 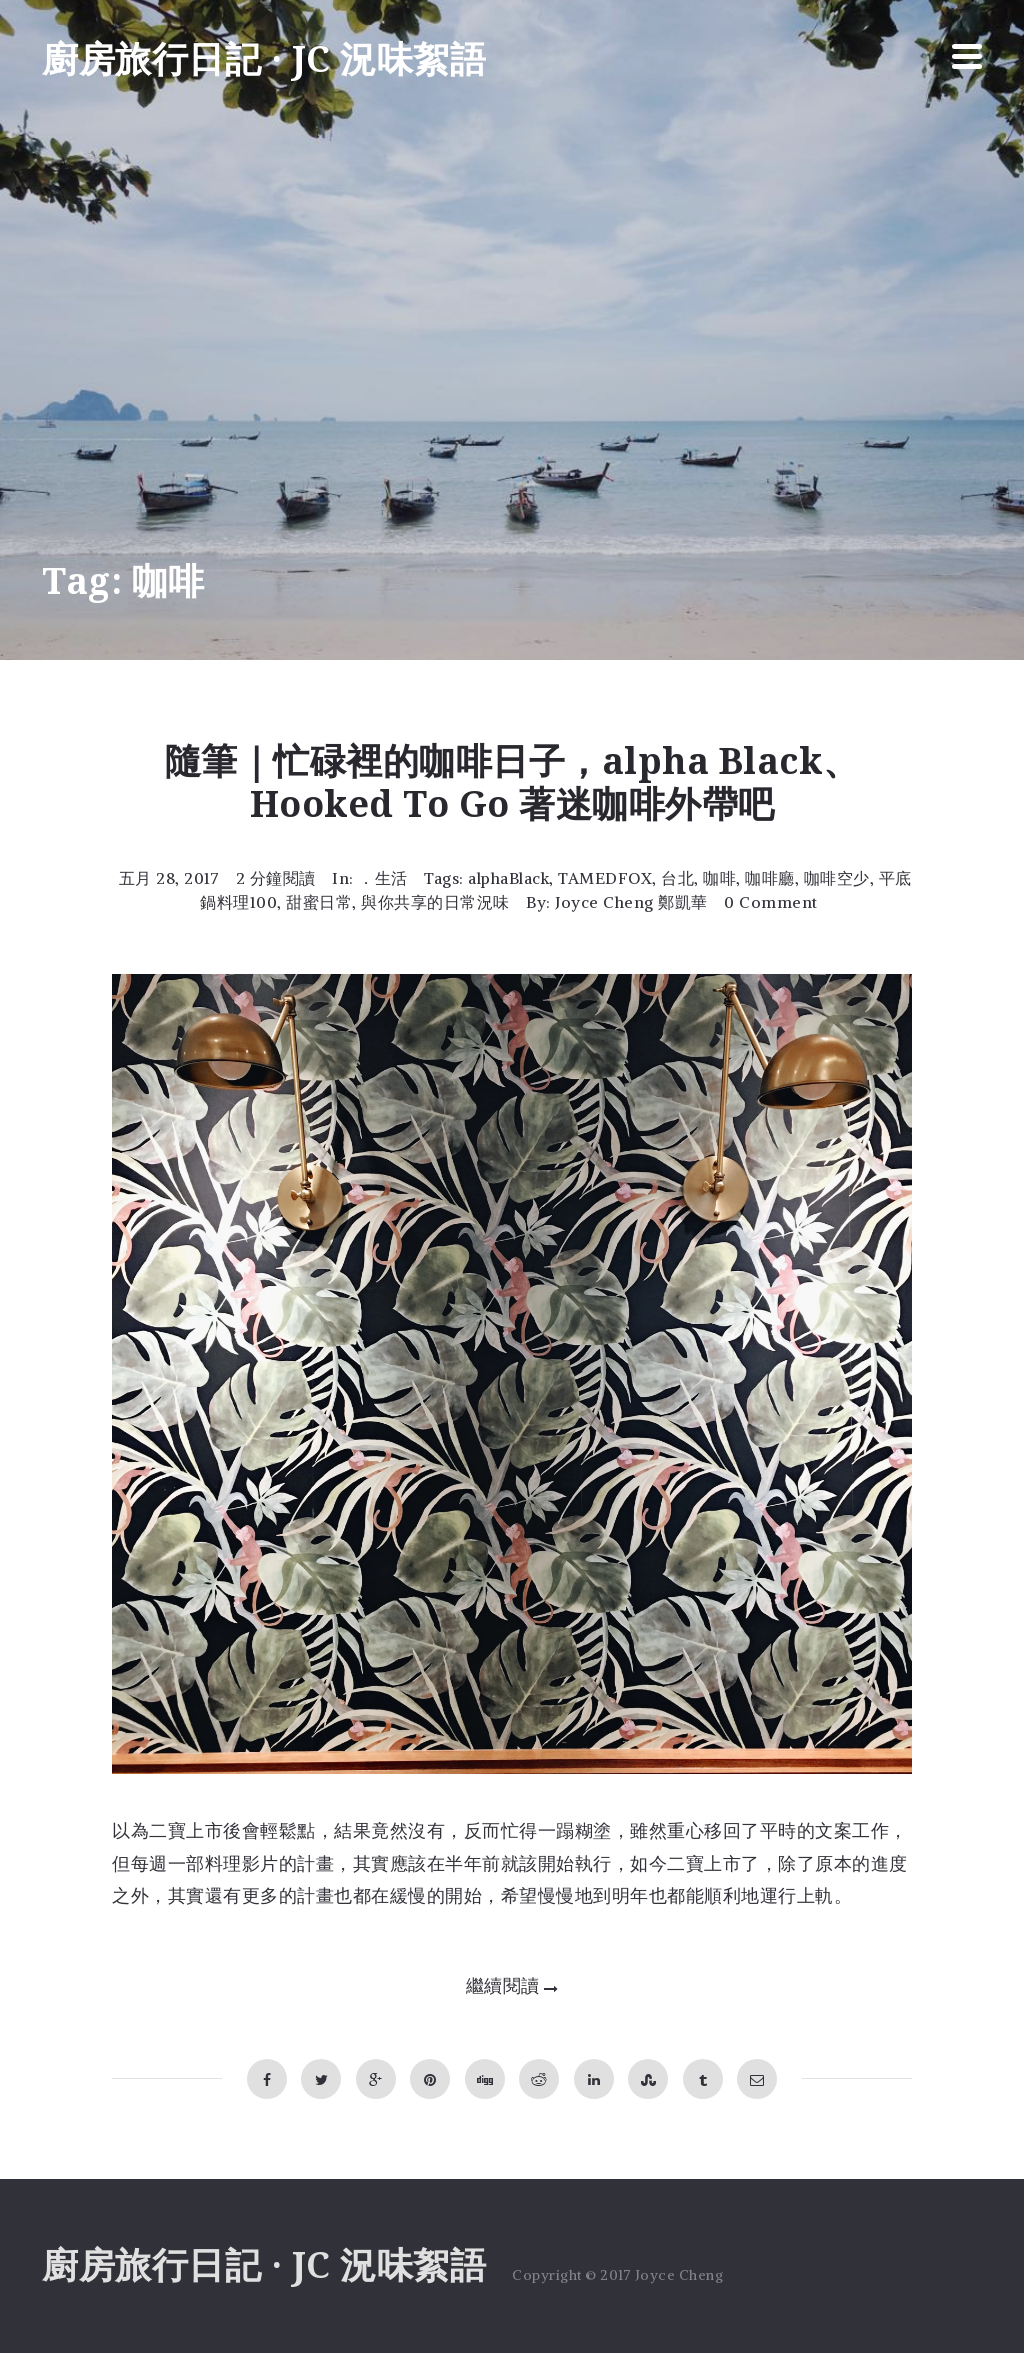 I want to click on 與你共享的日常況味, so click(x=435, y=902).